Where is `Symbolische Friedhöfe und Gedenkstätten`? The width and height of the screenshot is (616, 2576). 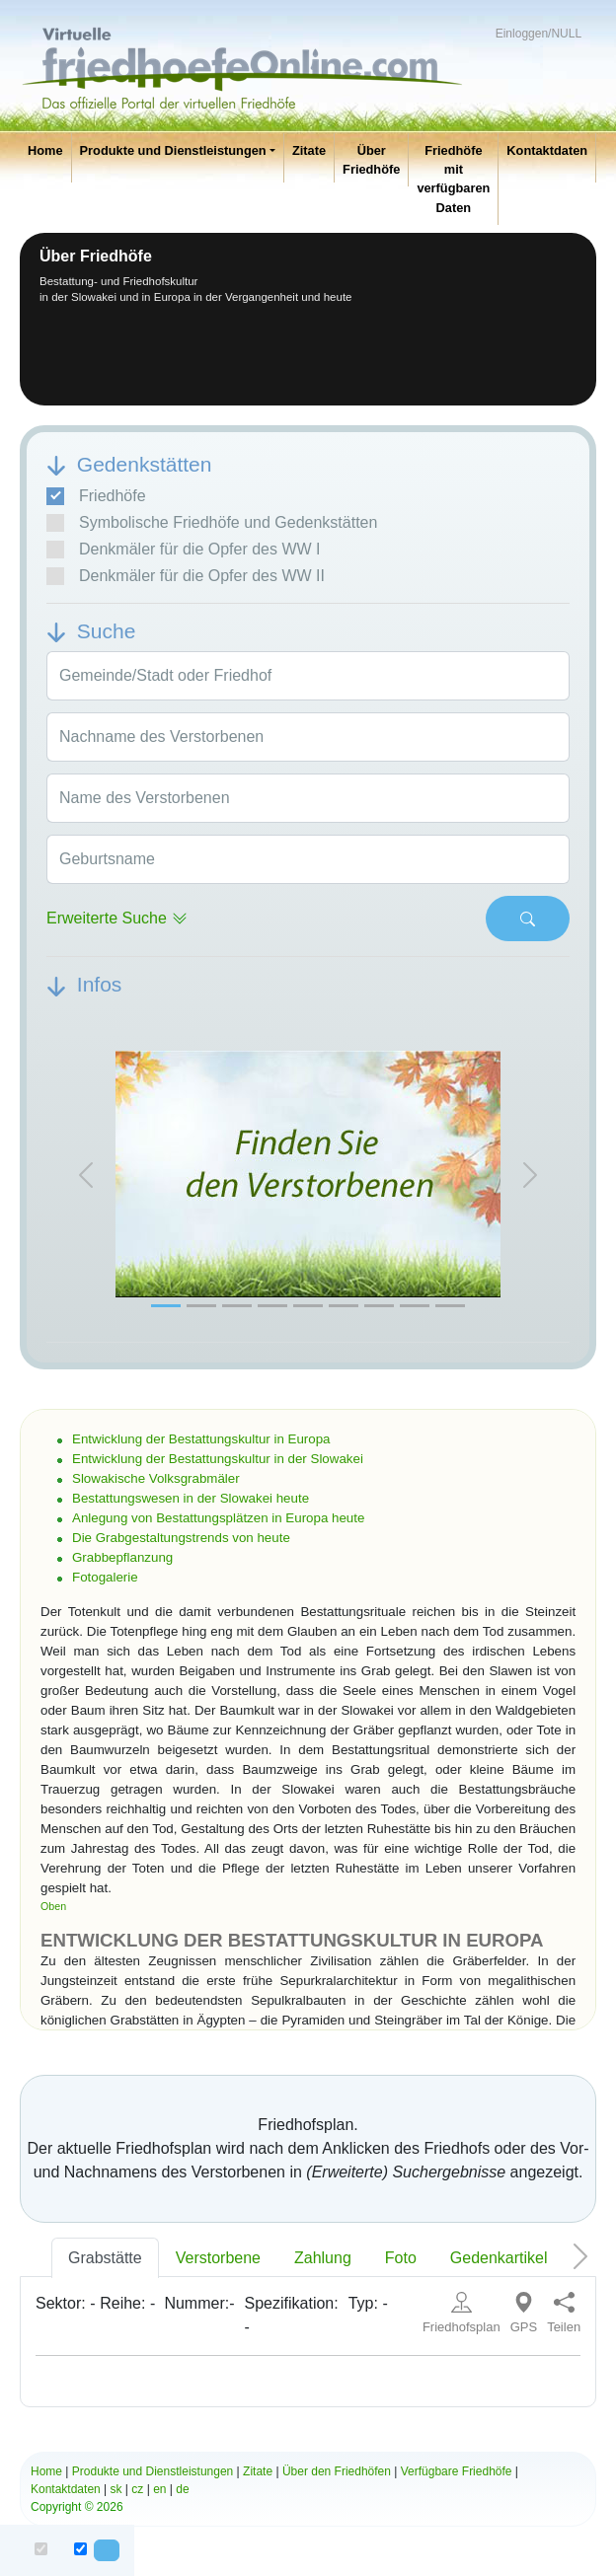 Symbolische Friedhöfe und Gedenkstätten is located at coordinates (211, 523).